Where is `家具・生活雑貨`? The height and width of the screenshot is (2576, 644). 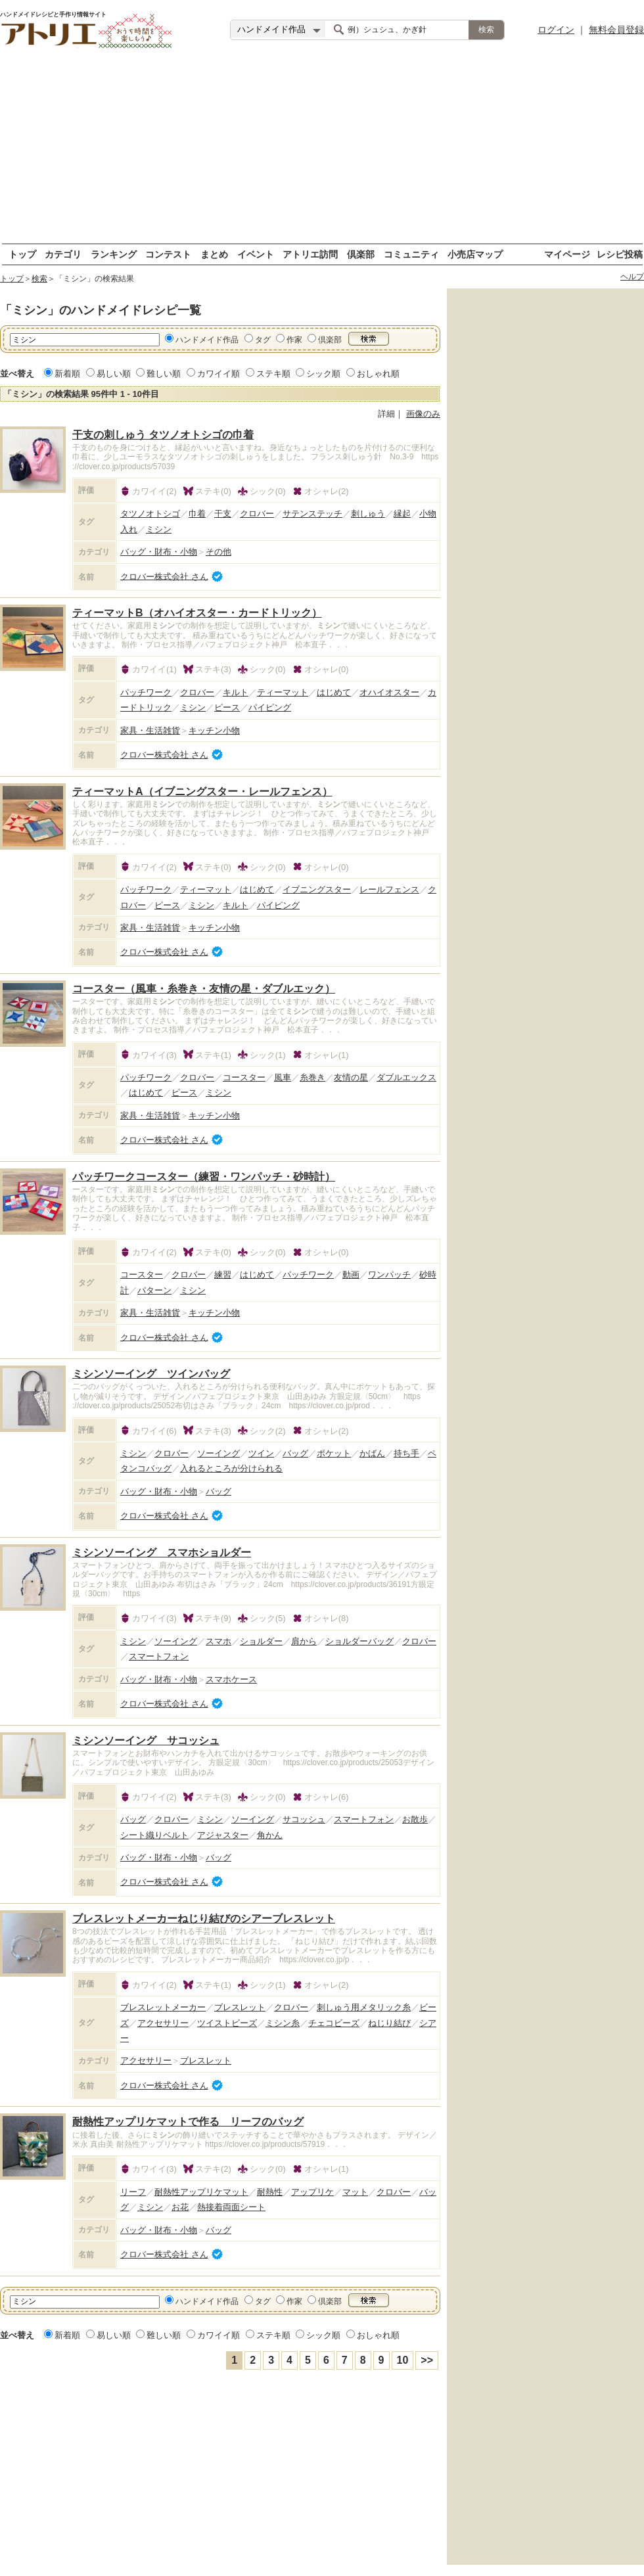 家具・生活雑貨 is located at coordinates (150, 730).